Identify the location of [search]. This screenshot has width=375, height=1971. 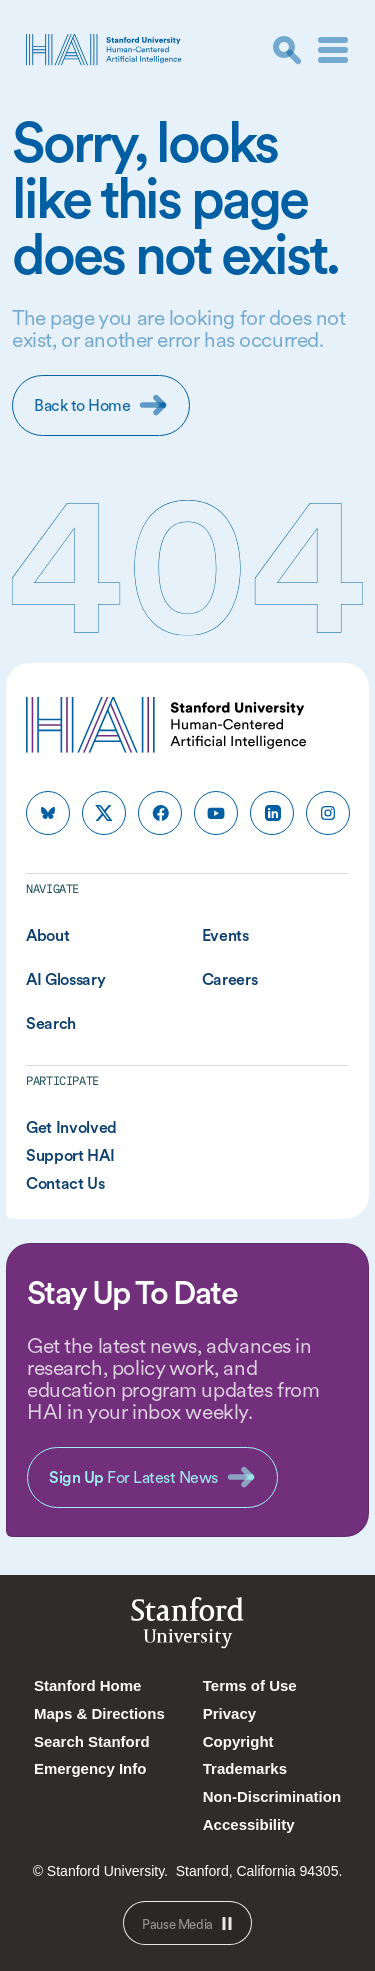
(287, 50).